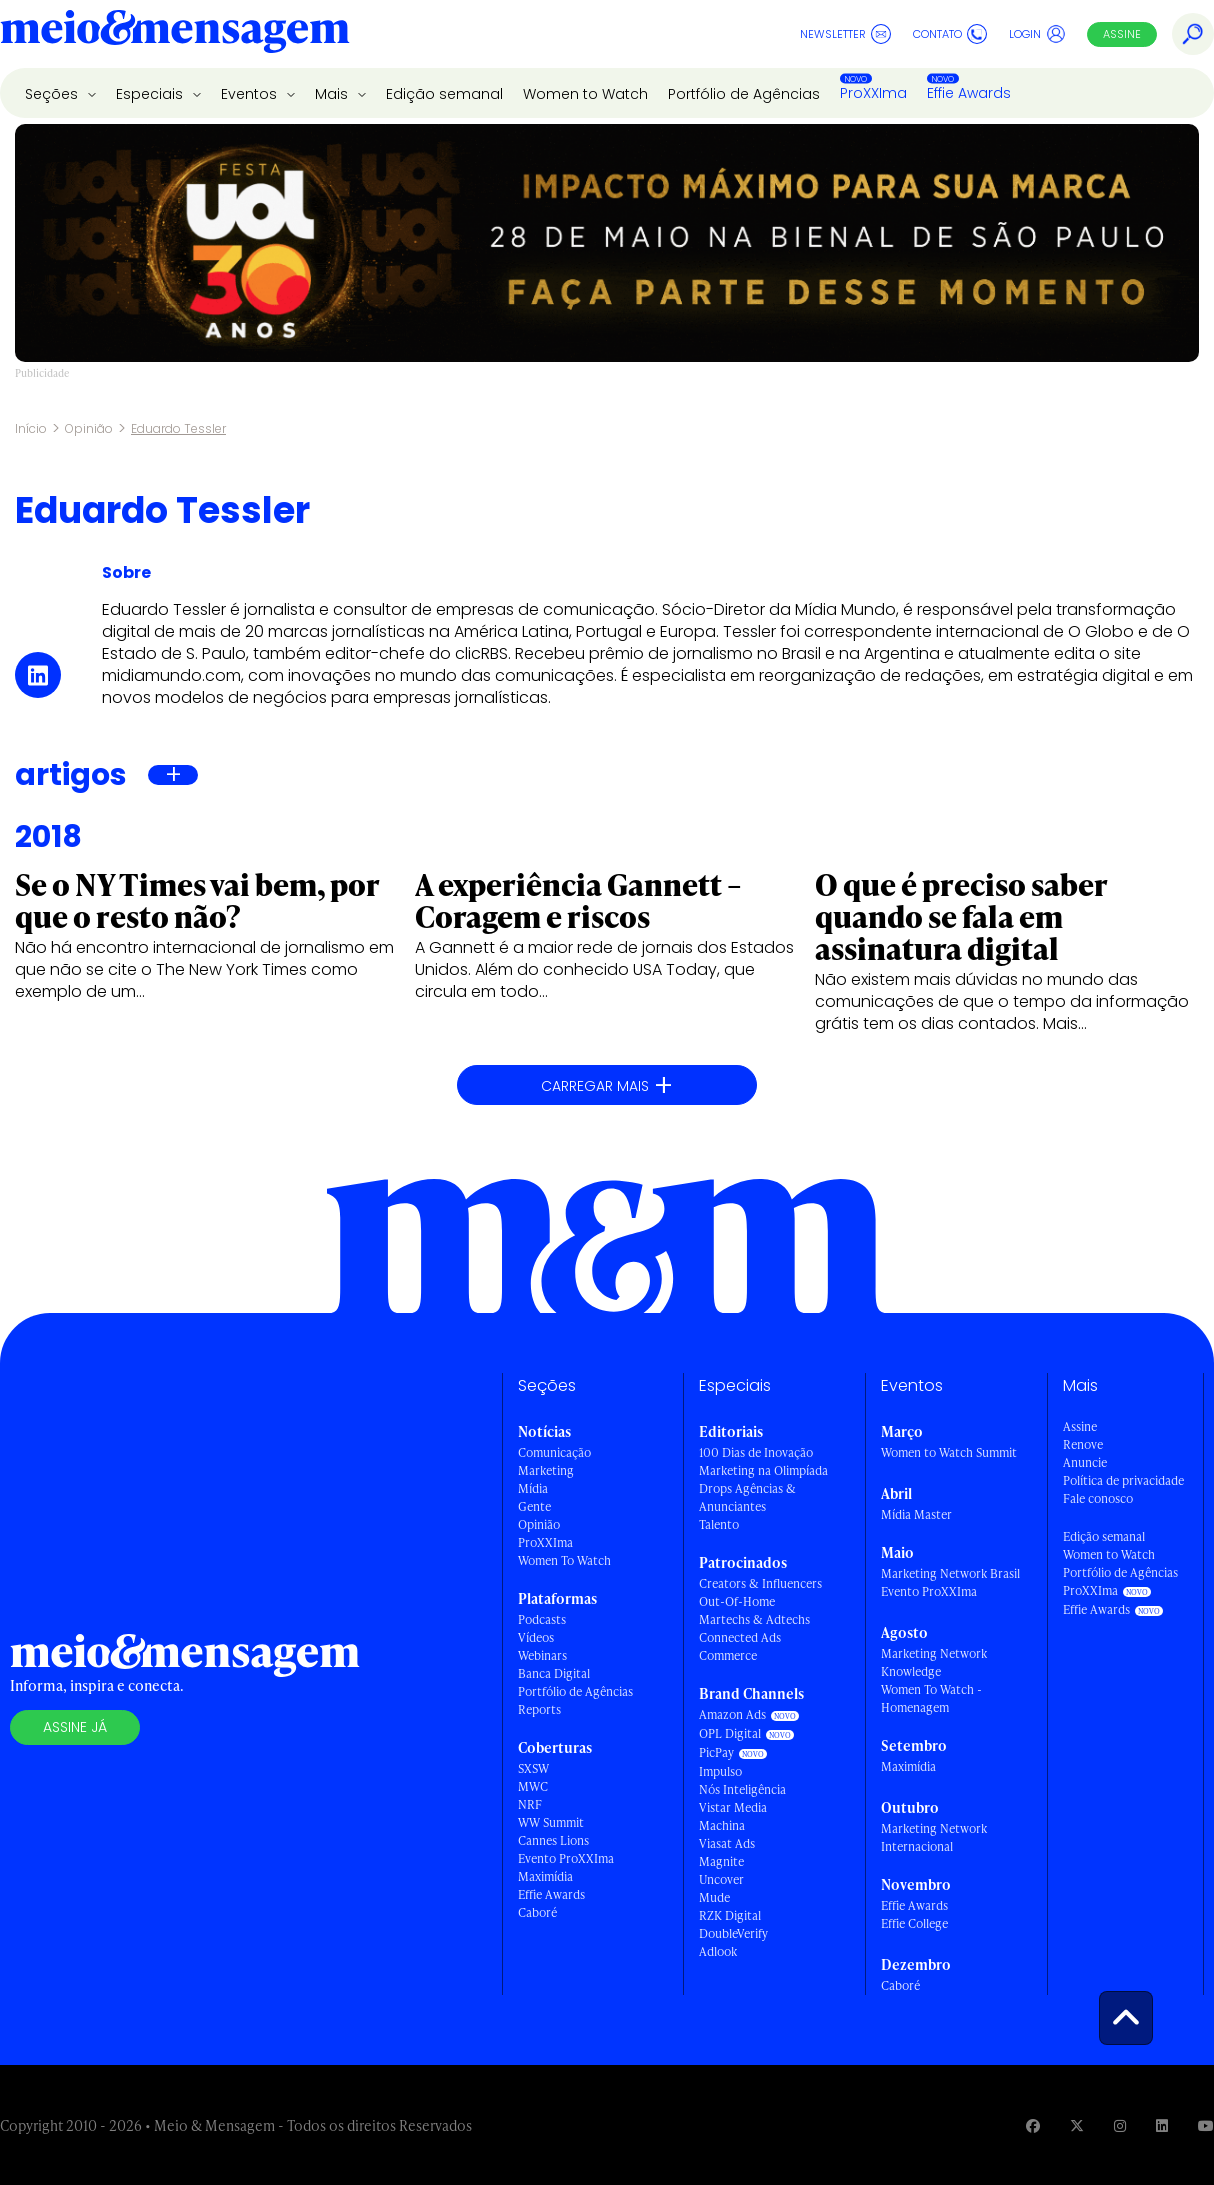 The height and width of the screenshot is (2185, 1214). What do you see at coordinates (1077, 2125) in the screenshot?
I see `[Visite nossa página no Twitter]` at bounding box center [1077, 2125].